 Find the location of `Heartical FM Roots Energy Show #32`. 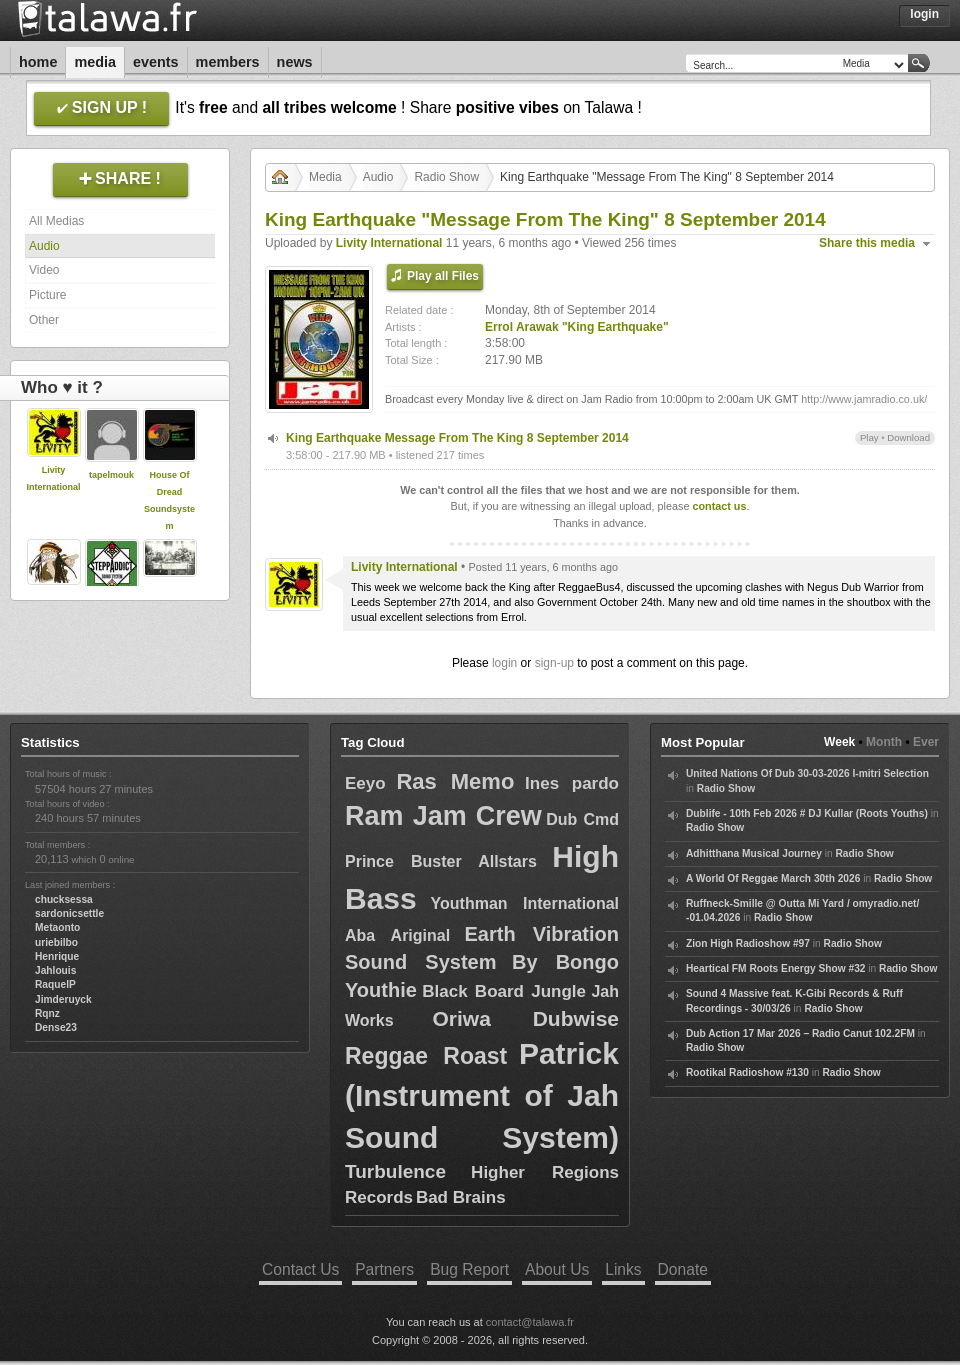

Heartical FM Roots Energy Show #32 is located at coordinates (775, 968).